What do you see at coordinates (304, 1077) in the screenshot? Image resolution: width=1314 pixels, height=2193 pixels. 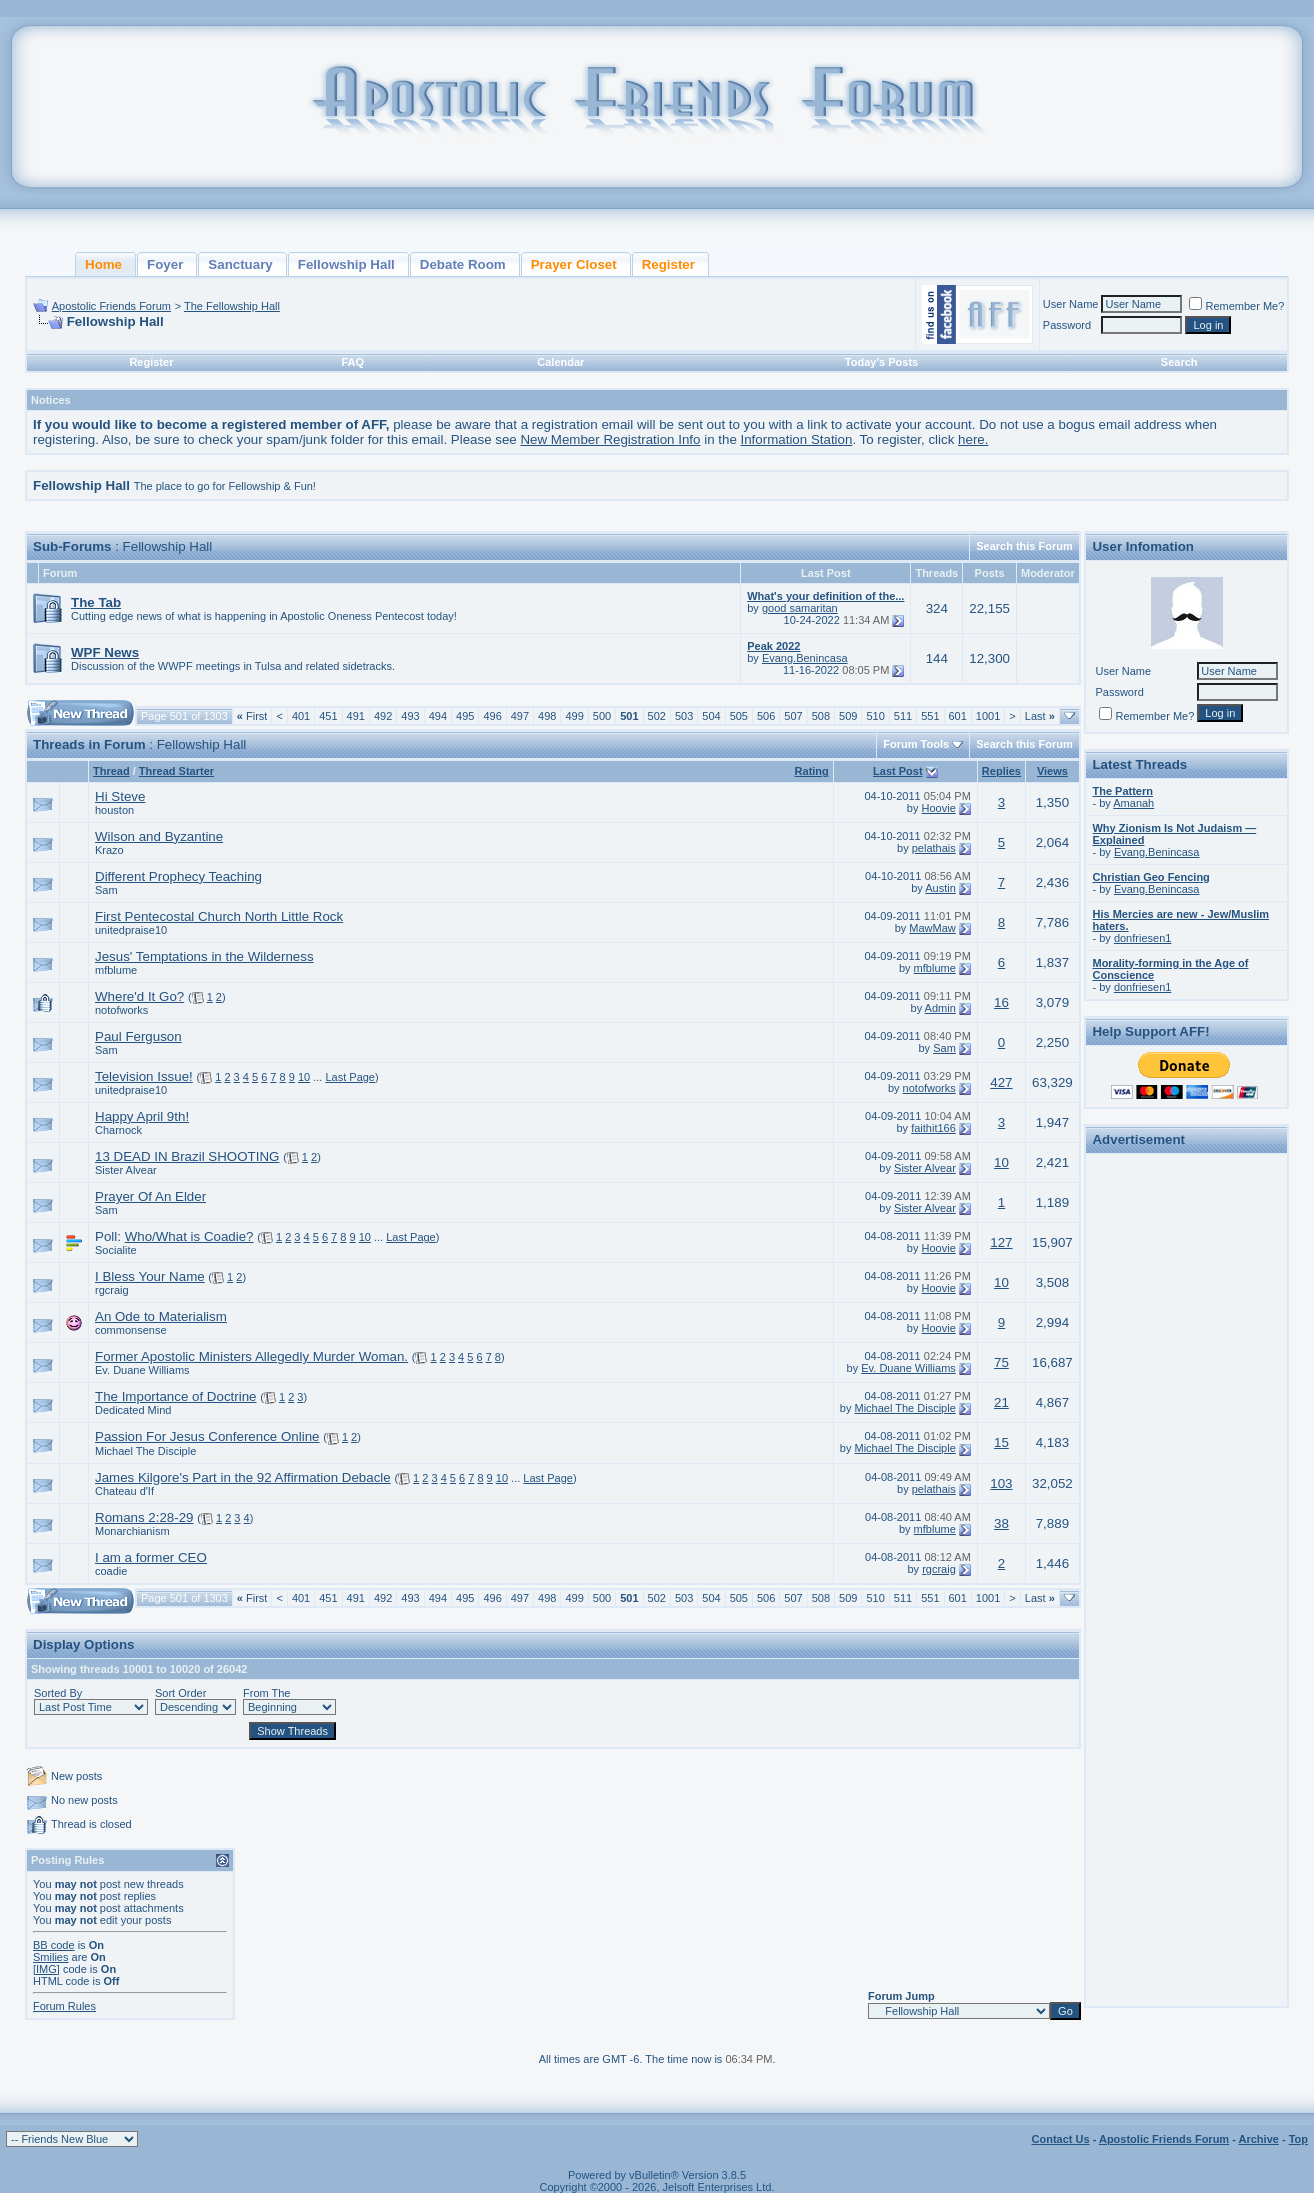 I see `10` at bounding box center [304, 1077].